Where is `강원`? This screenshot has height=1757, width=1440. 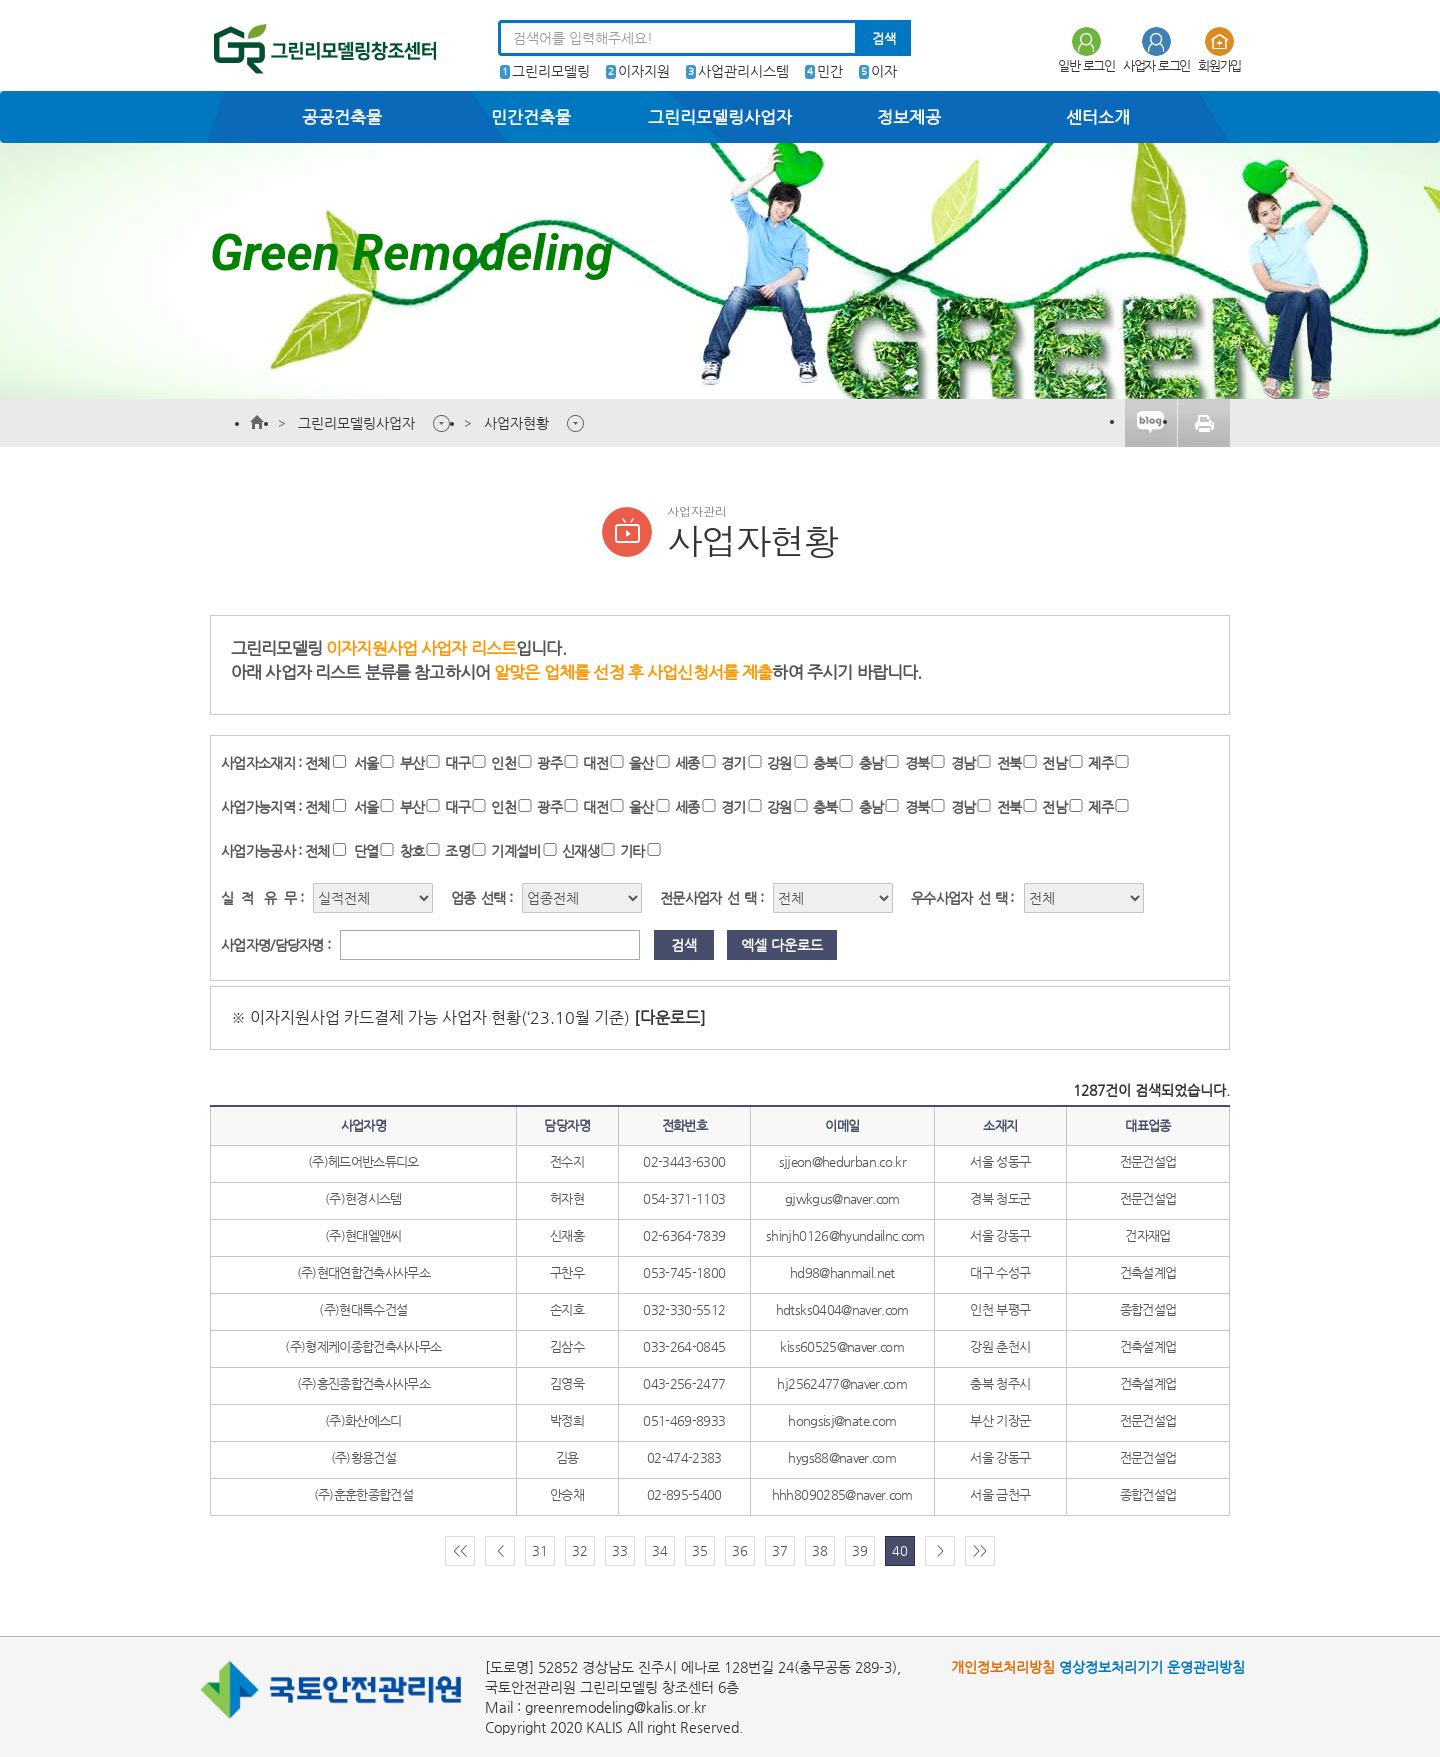 강원 is located at coordinates (779, 763).